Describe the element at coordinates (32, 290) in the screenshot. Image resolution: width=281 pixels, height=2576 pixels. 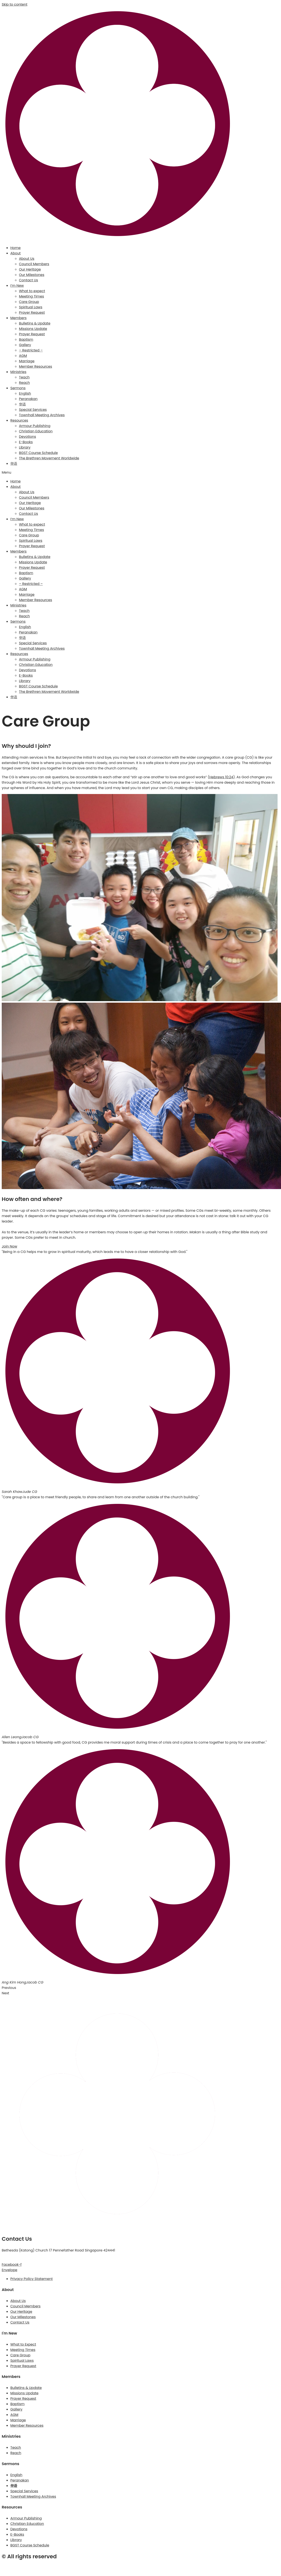
I see `What to expect` at that location.